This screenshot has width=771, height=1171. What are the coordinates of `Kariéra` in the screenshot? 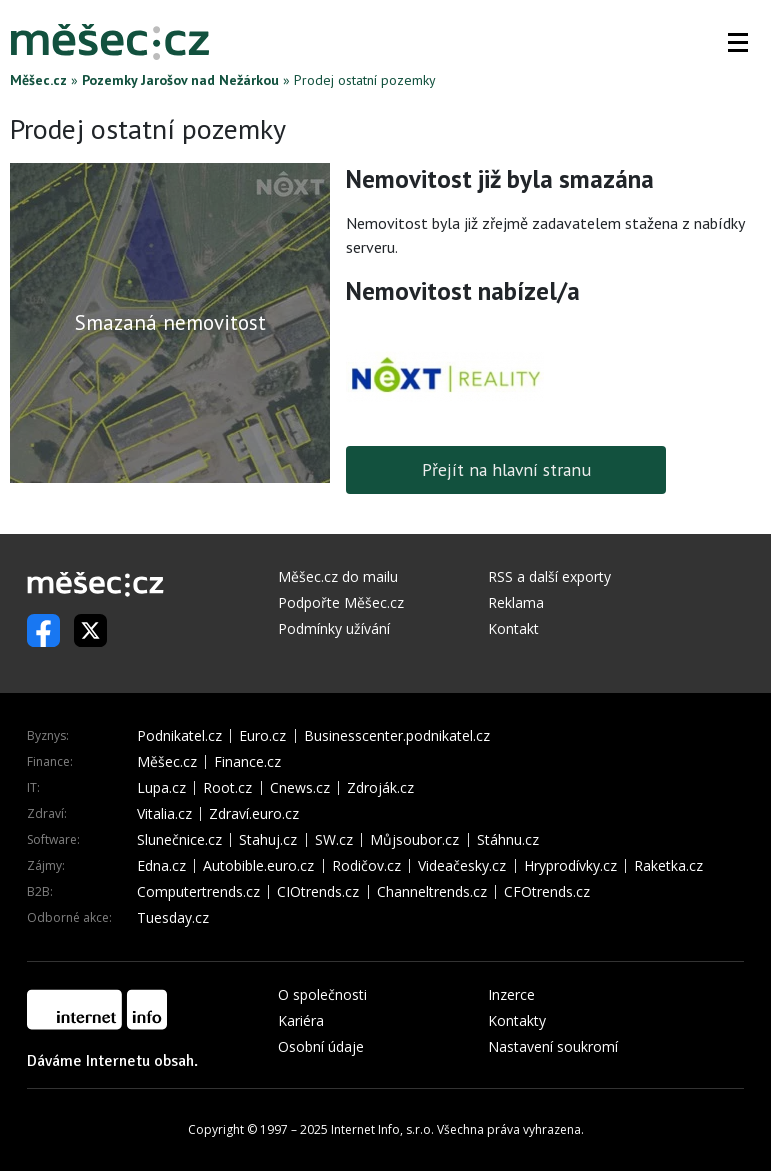 It's located at (301, 1020).